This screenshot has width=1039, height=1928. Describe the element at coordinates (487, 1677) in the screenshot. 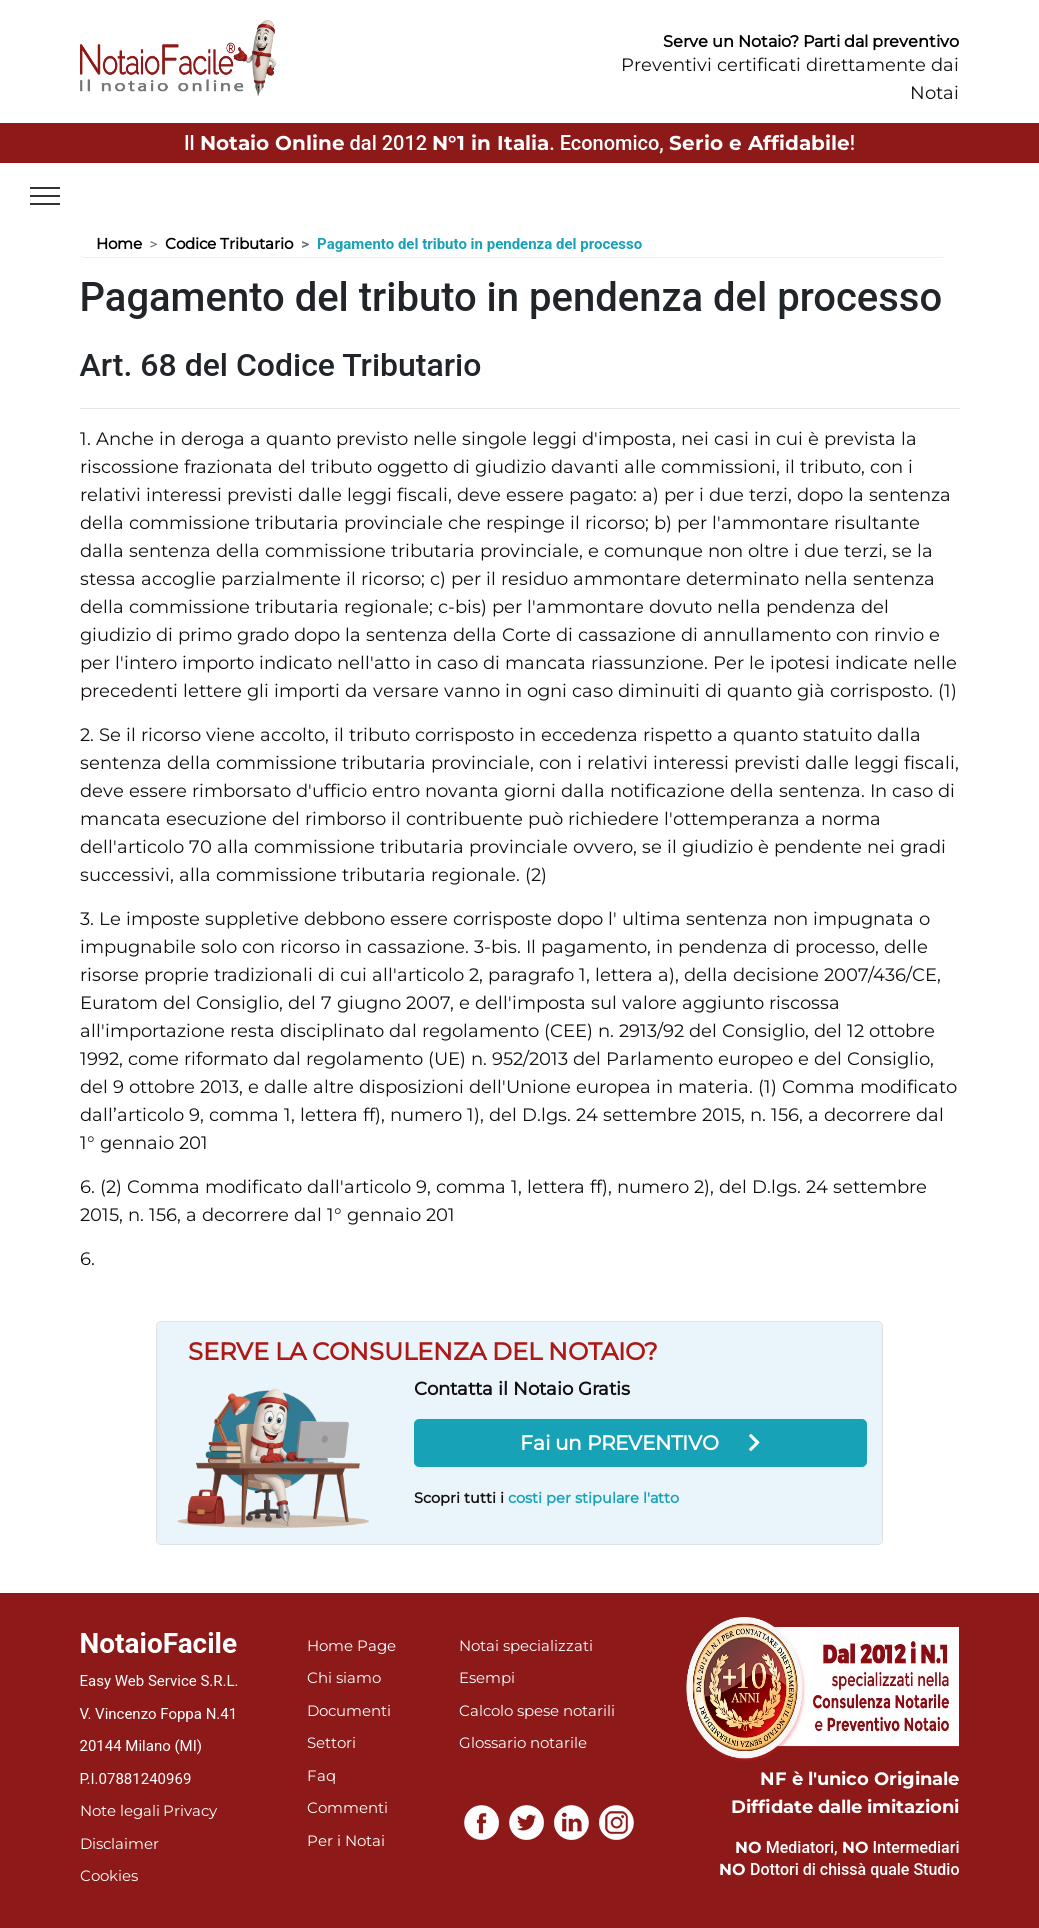

I see `Esempi` at that location.